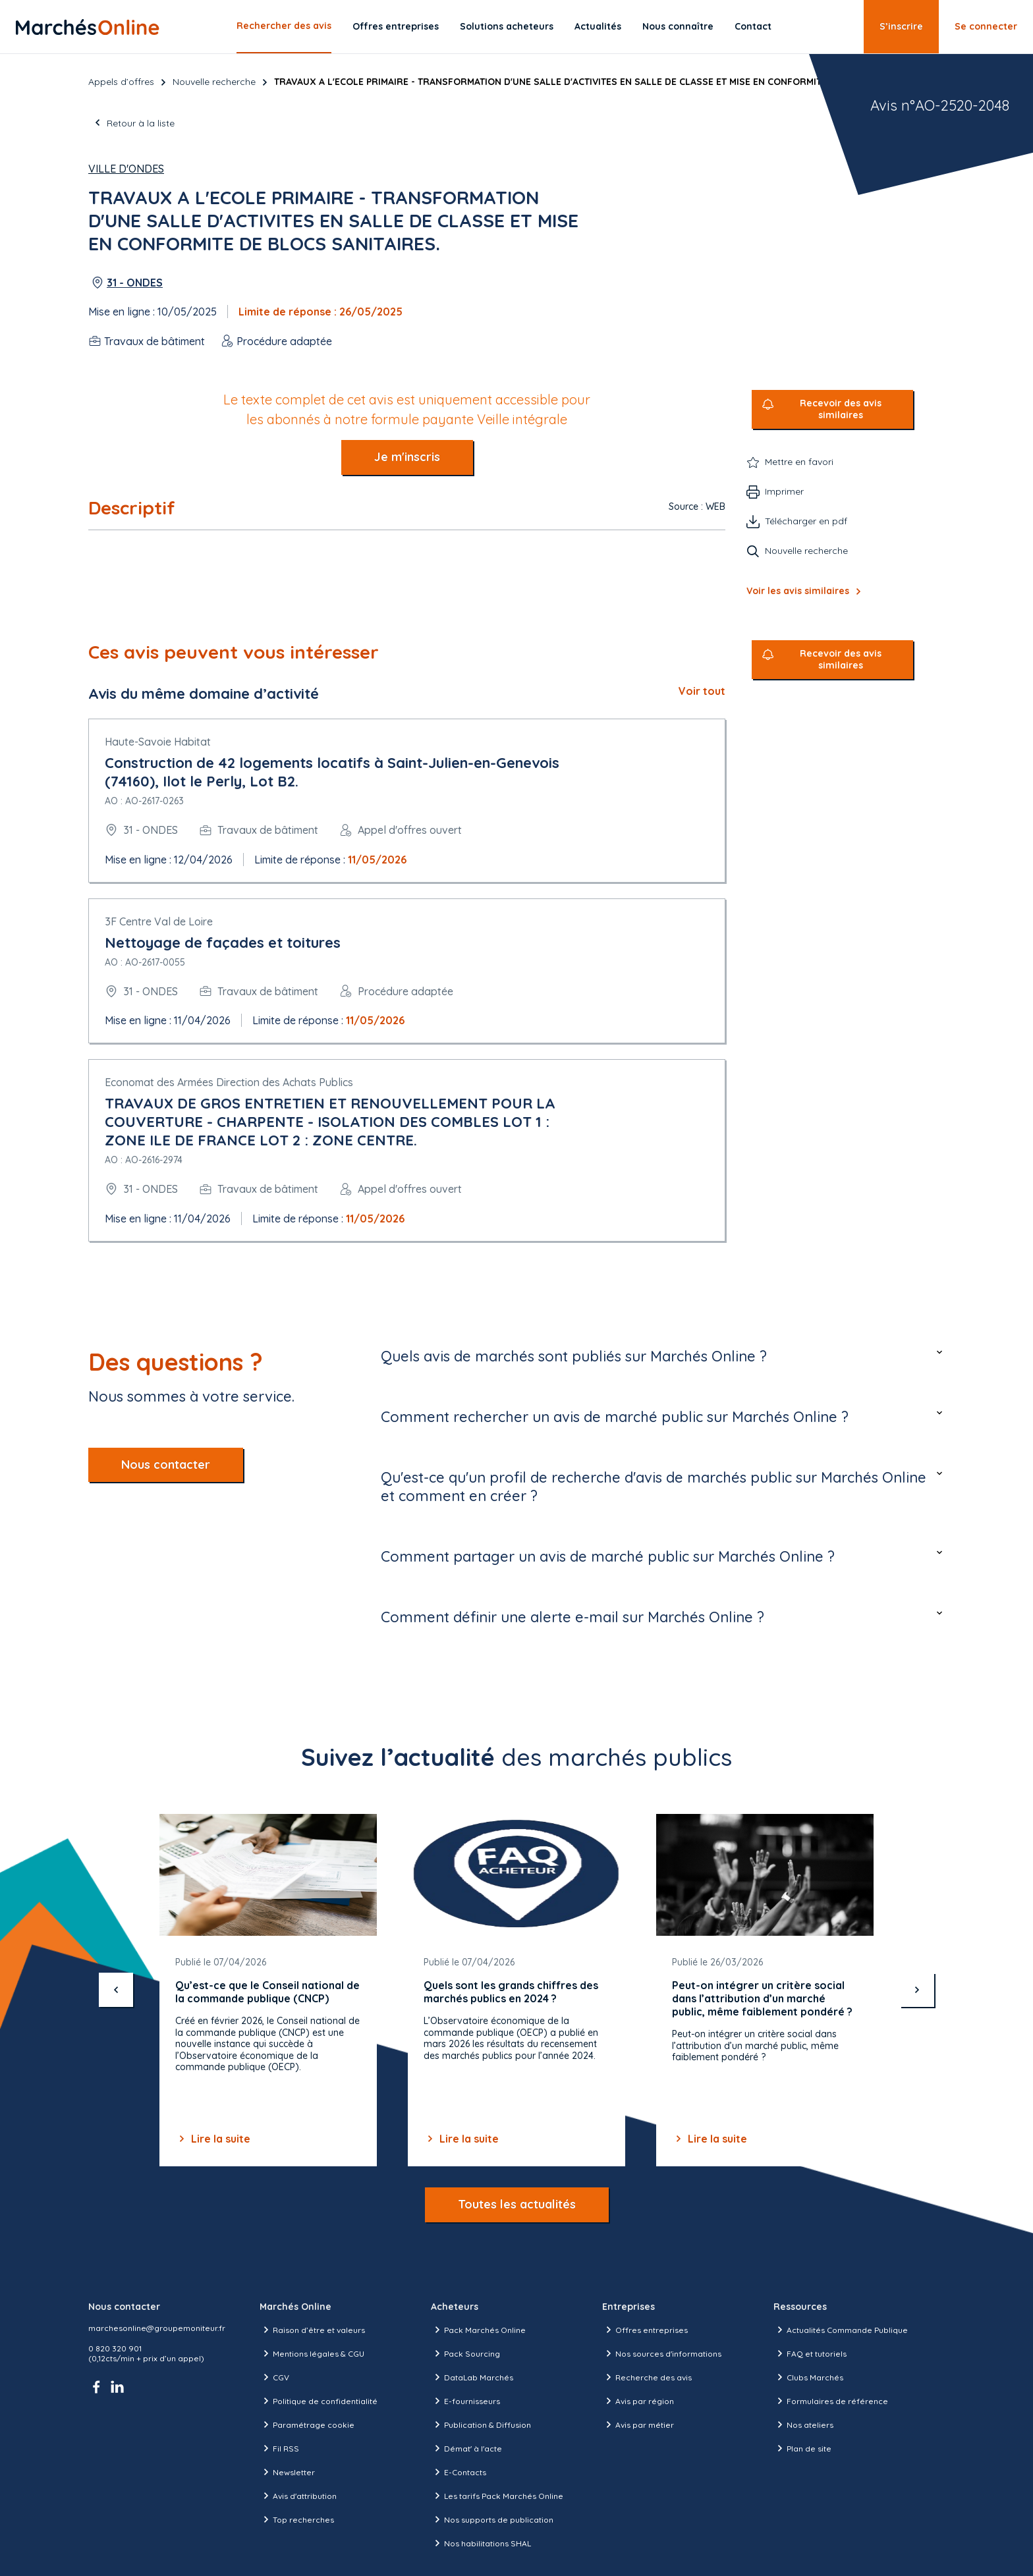  What do you see at coordinates (803, 2424) in the screenshot?
I see `Nos ateliers` at bounding box center [803, 2424].